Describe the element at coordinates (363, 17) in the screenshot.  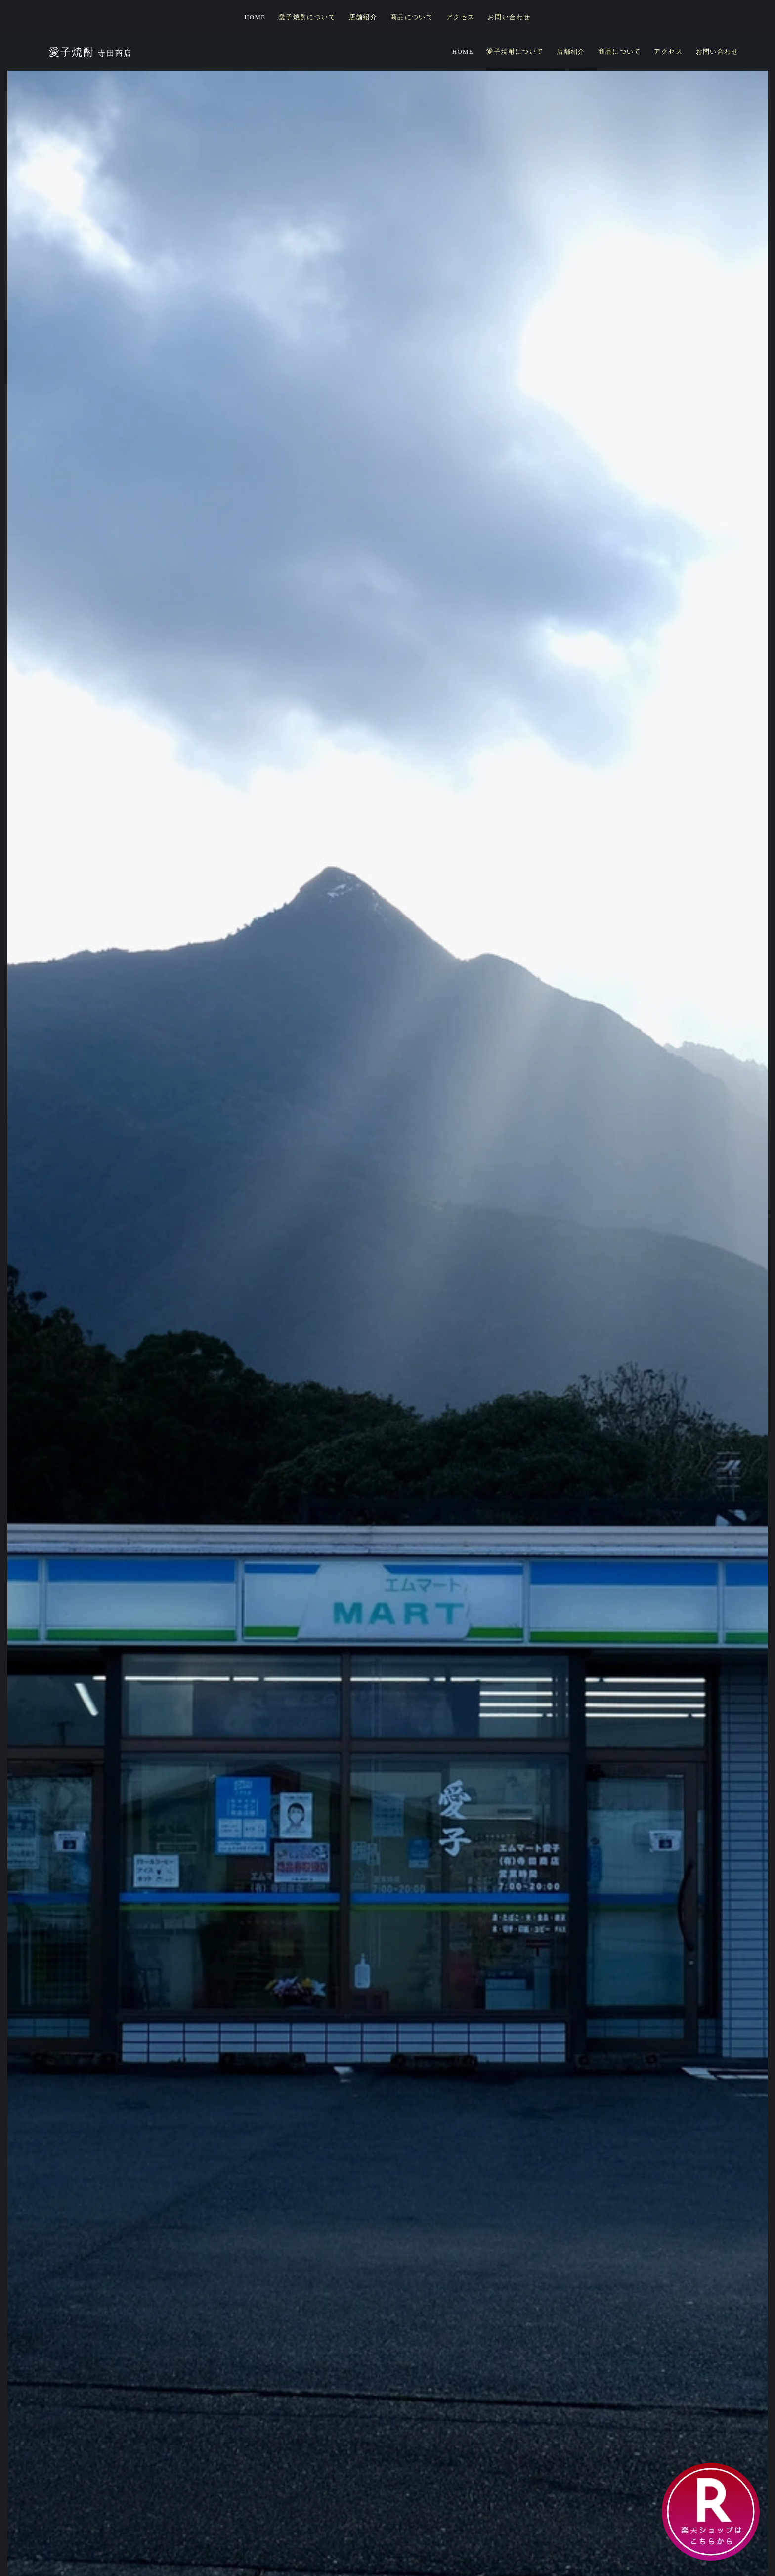
I see `店舗紹介` at that location.